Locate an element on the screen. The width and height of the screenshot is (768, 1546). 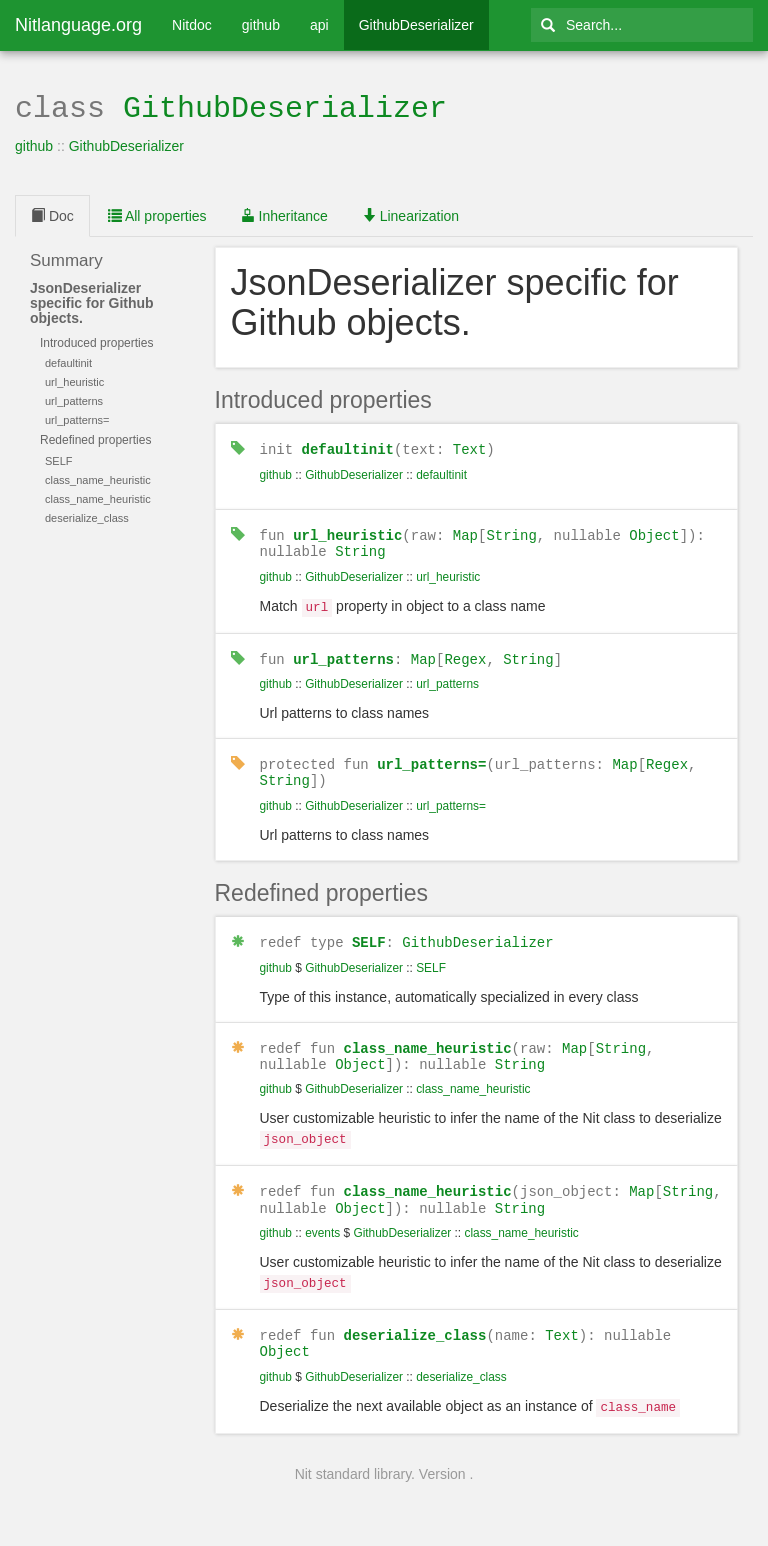
url_patterns= is located at coordinates (431, 756).